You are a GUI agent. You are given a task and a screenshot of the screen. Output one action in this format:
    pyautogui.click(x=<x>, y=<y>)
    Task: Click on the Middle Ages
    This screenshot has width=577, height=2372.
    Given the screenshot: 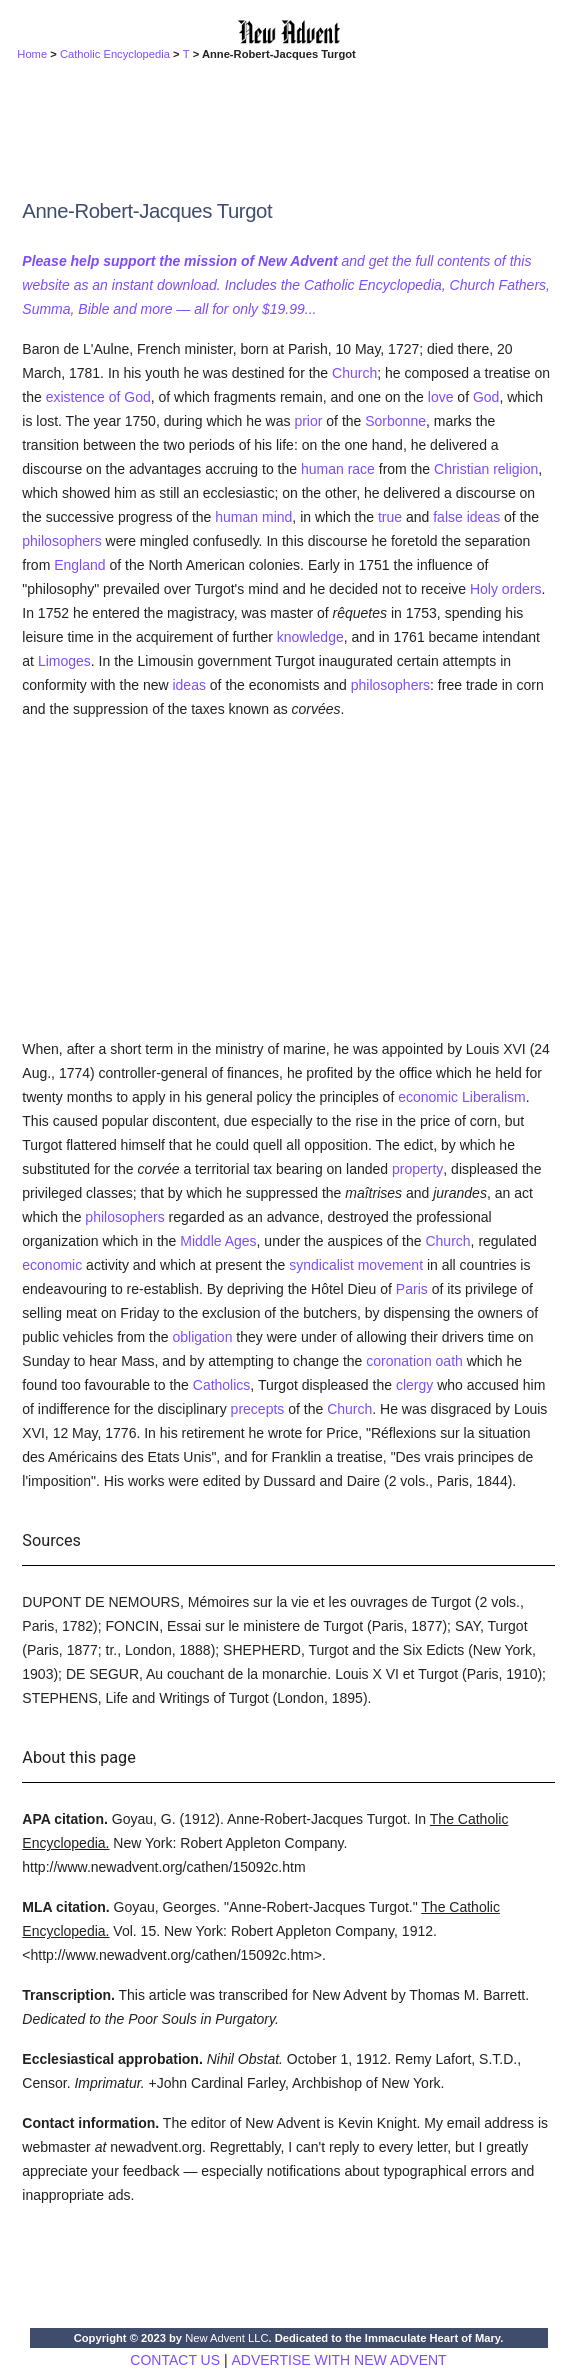 What is the action you would take?
    pyautogui.click(x=218, y=1241)
    